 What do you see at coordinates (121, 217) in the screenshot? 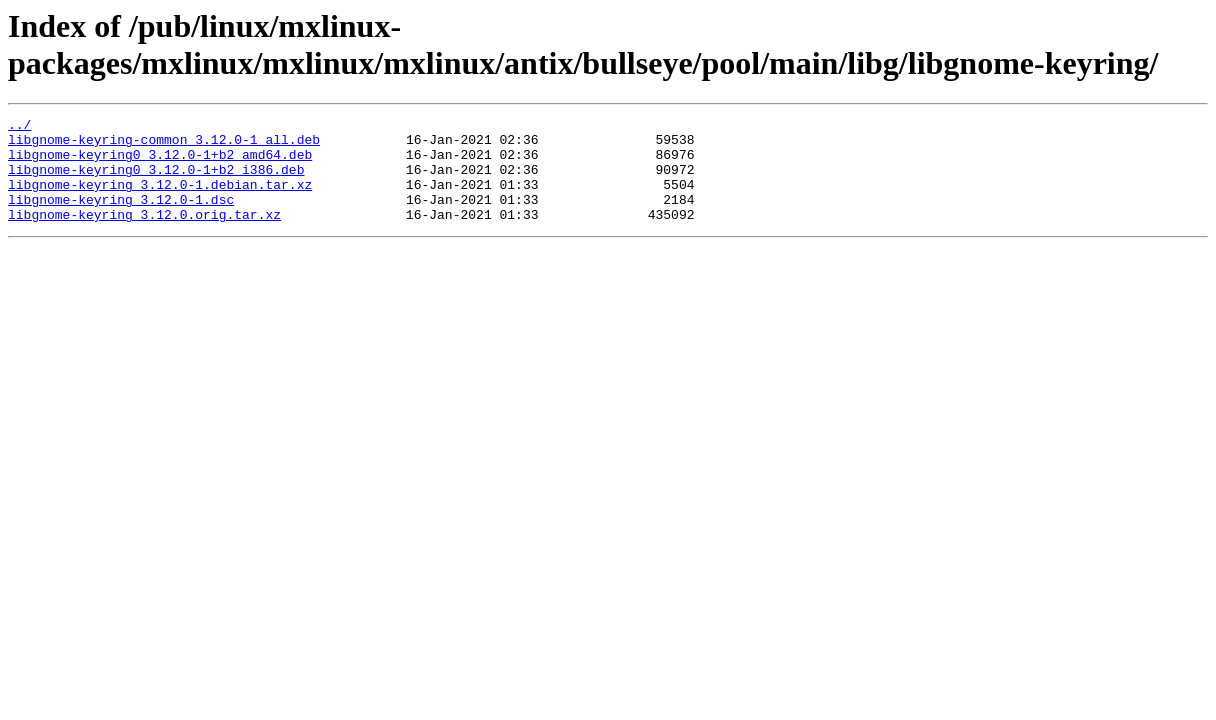
I see `libgnome-keyring_3.12.0-1.dsc` at bounding box center [121, 217].